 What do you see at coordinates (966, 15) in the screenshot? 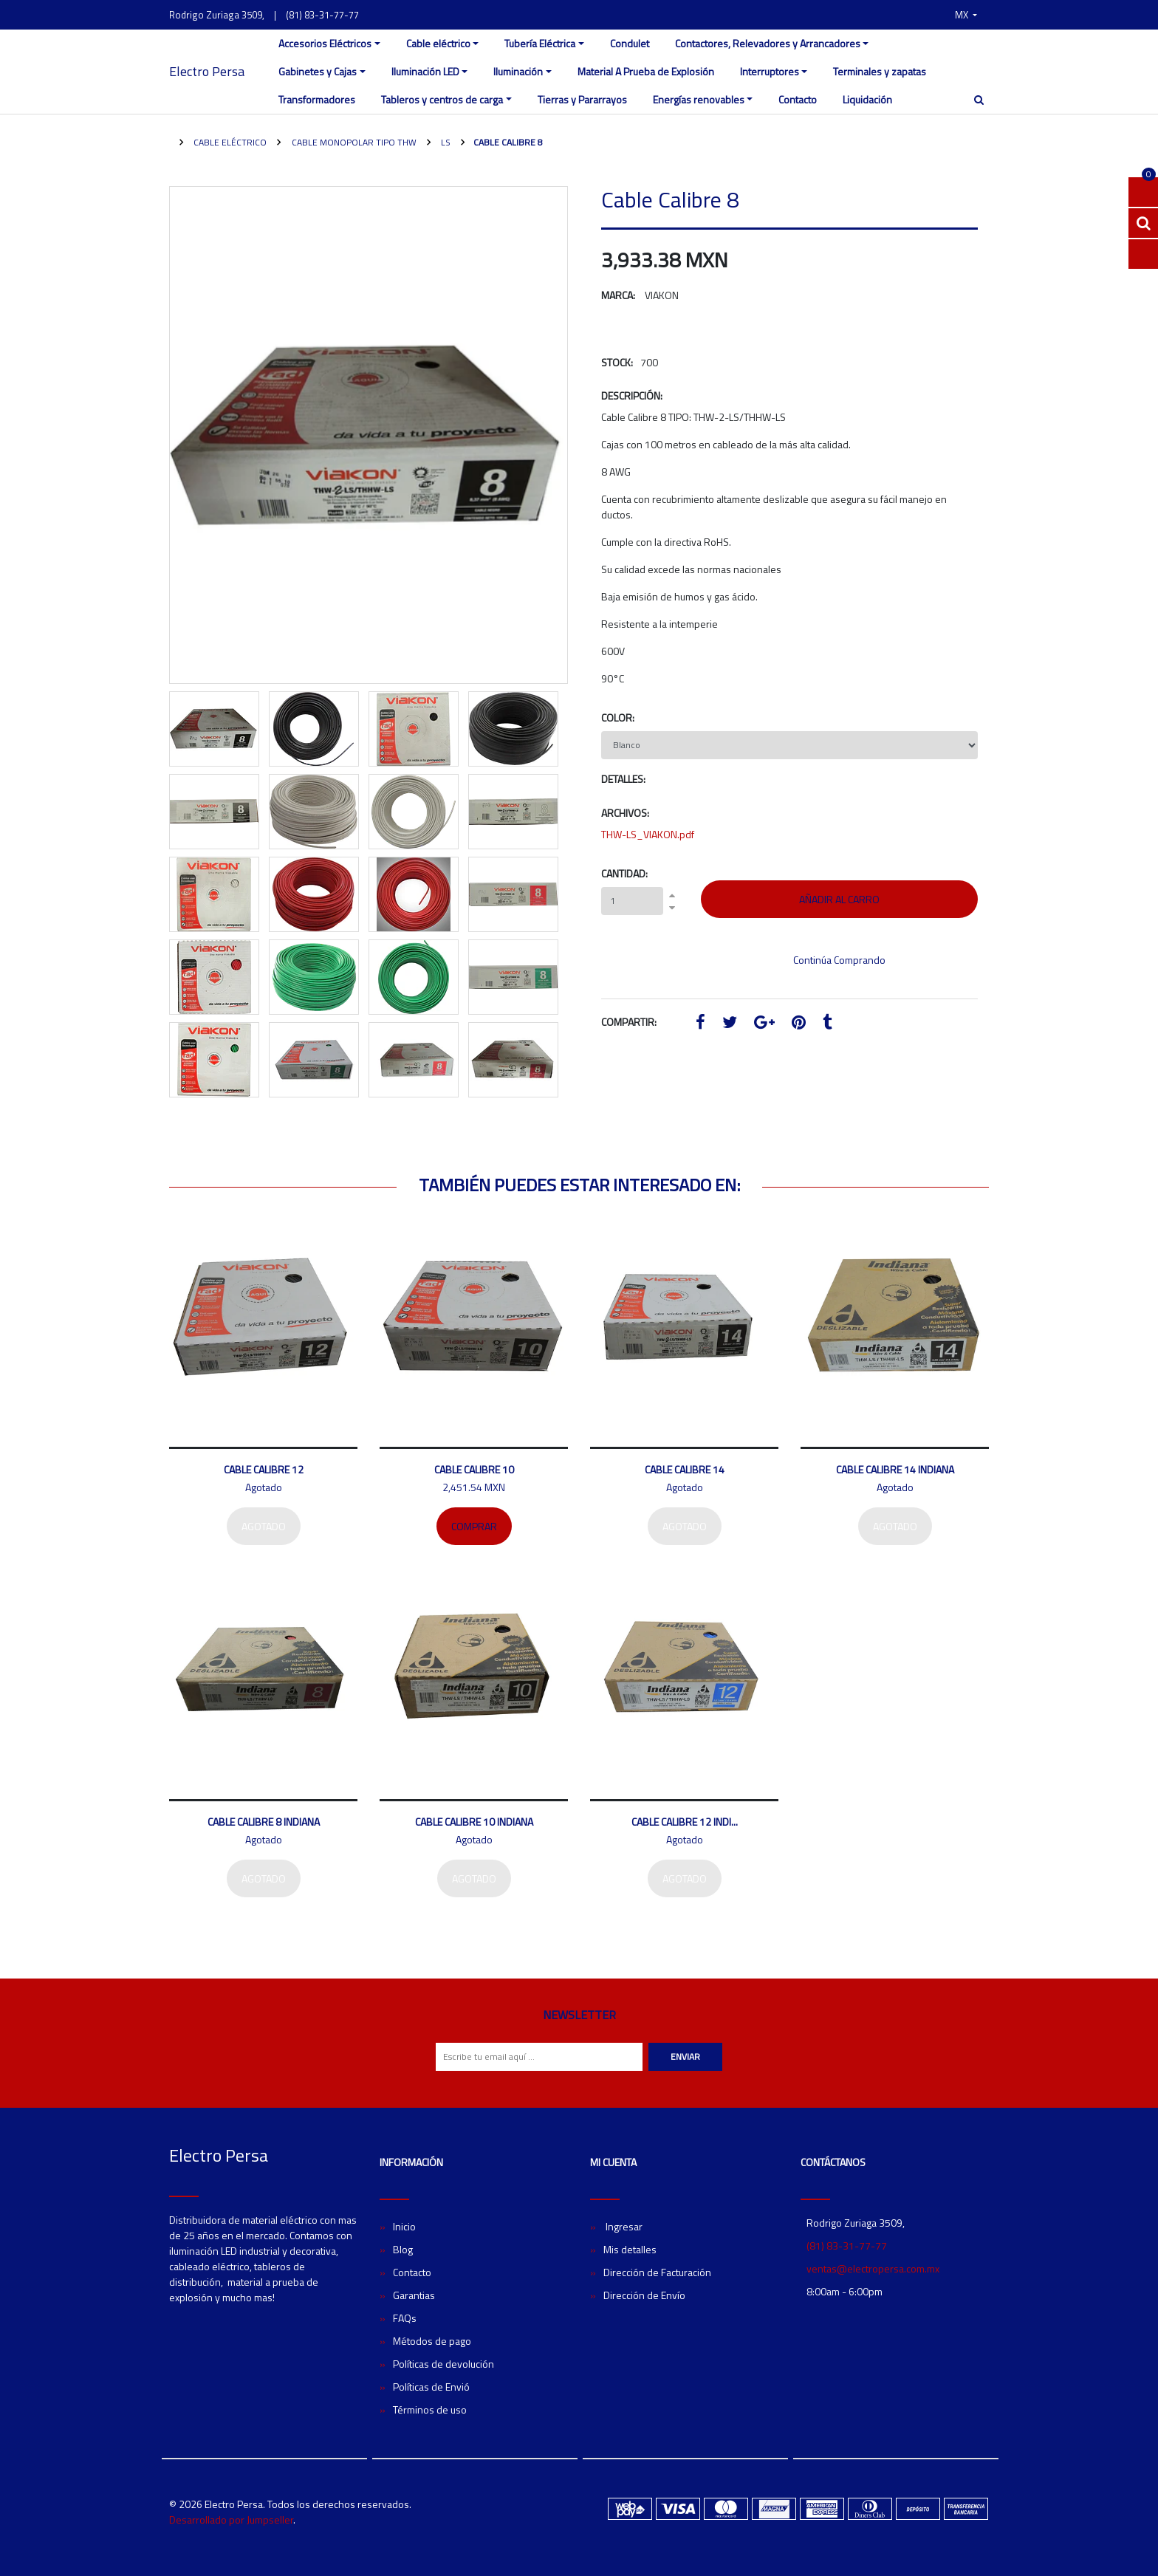
I see `[button]` at bounding box center [966, 15].